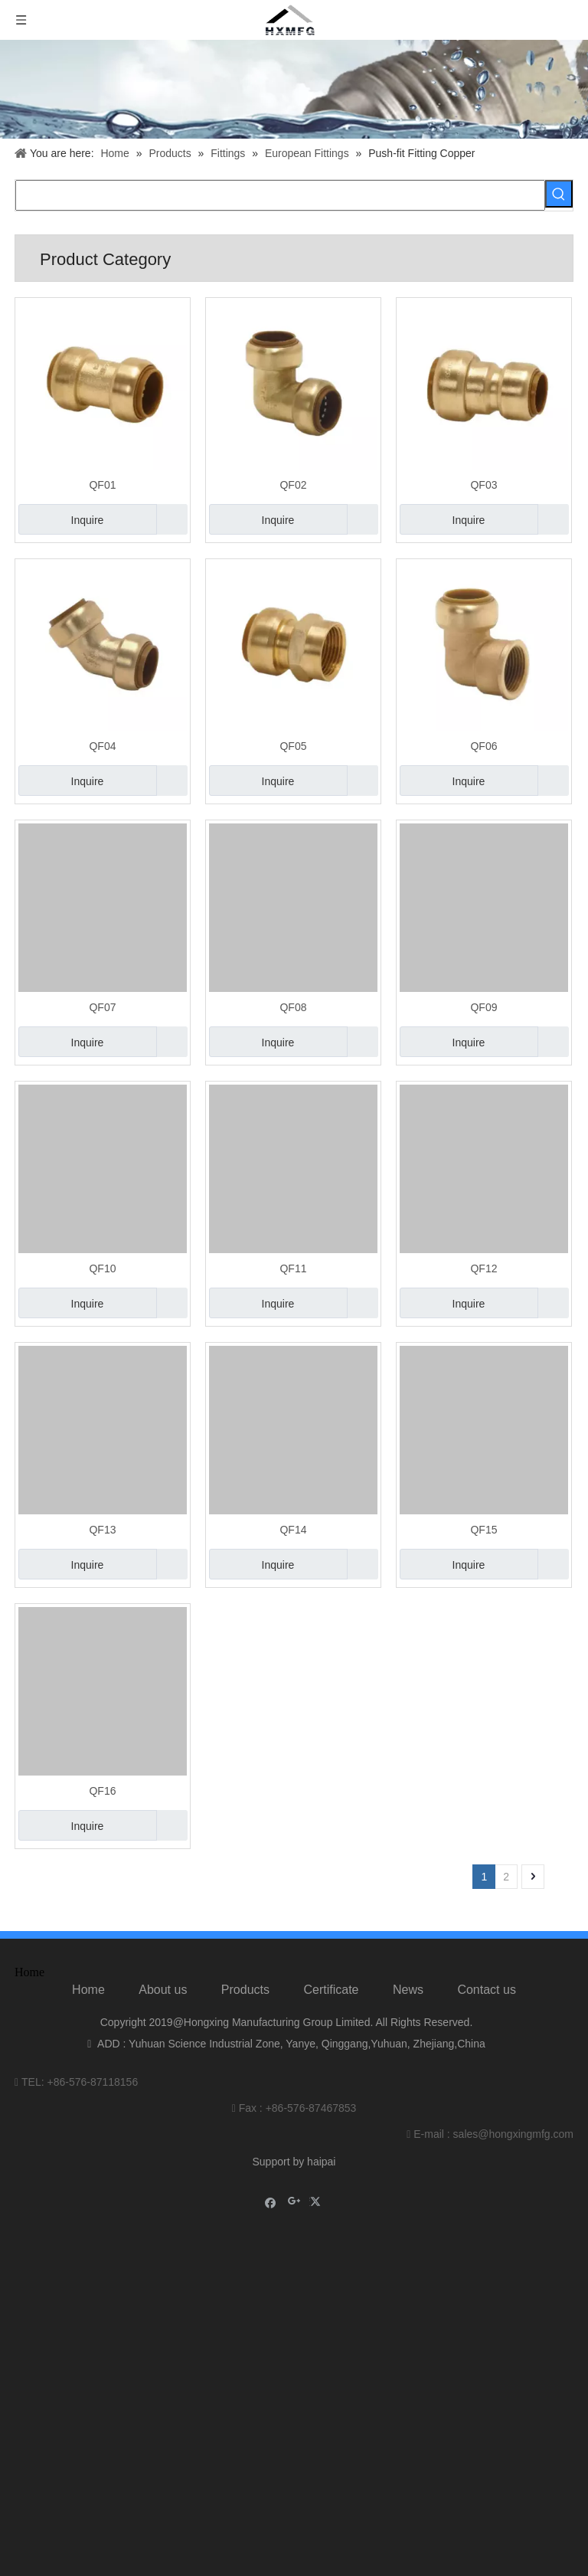 The image size is (588, 2576). What do you see at coordinates (292, 485) in the screenshot?
I see `QF02` at bounding box center [292, 485].